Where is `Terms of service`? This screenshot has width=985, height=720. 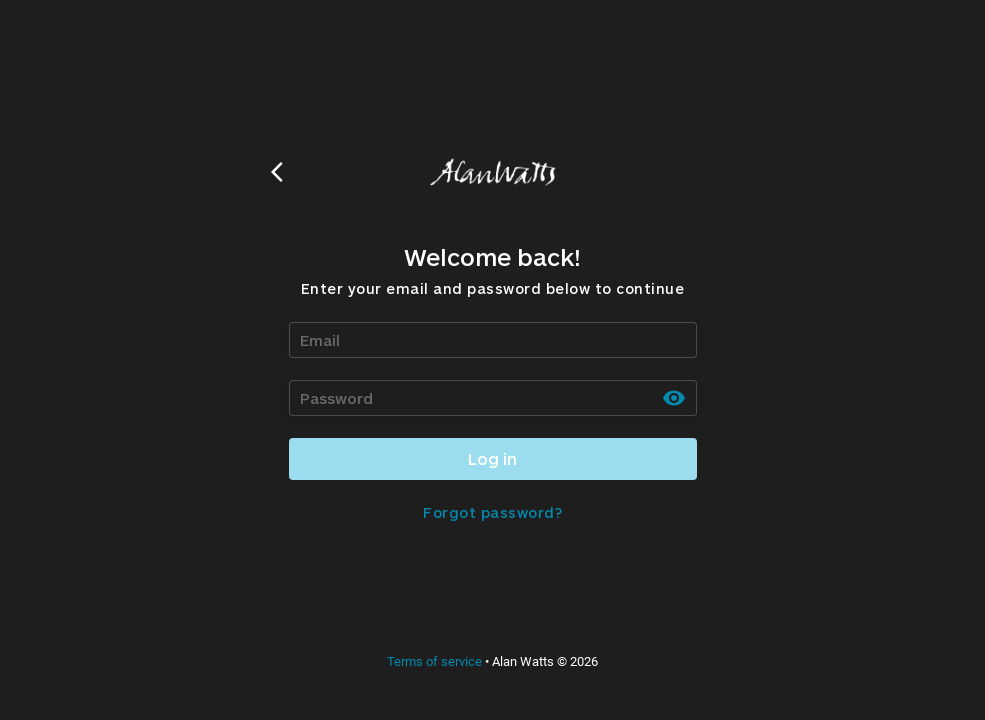 Terms of service is located at coordinates (434, 661).